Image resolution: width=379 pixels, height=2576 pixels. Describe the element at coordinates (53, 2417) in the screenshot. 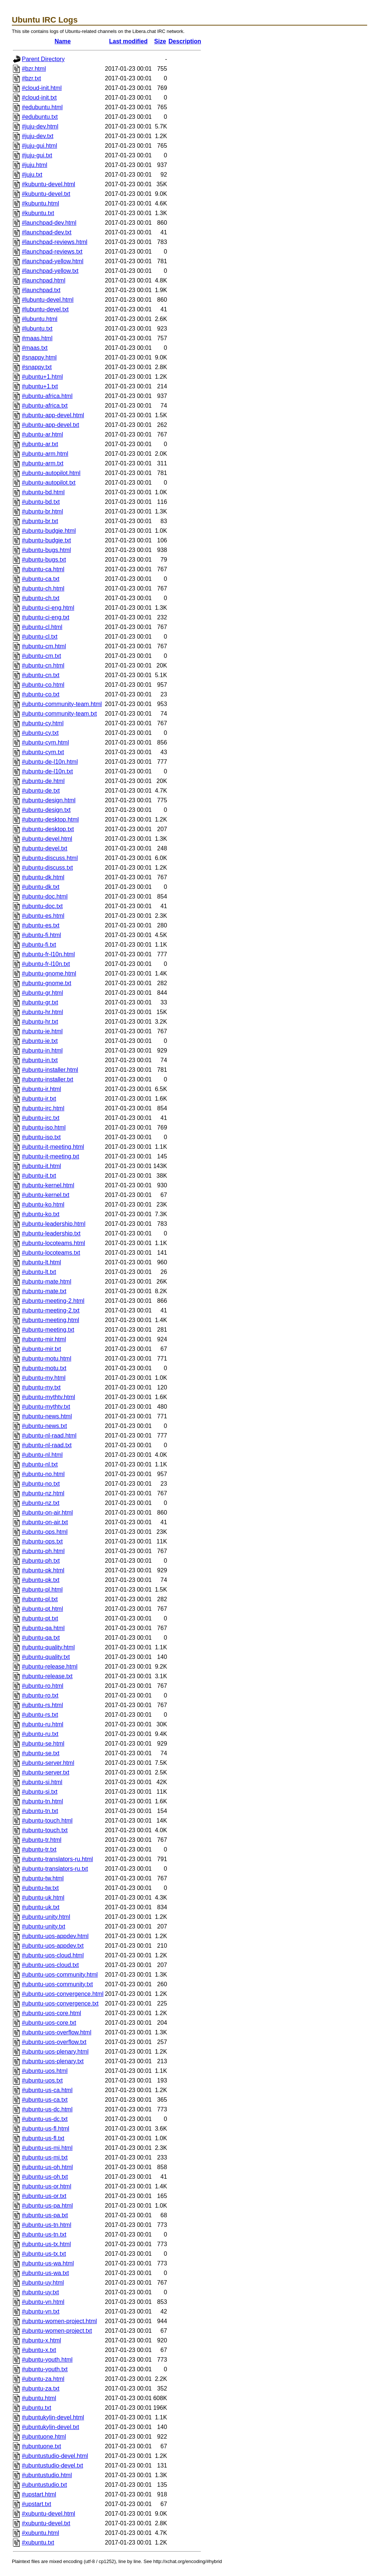

I see `#ubuntukylin-devel.html` at that location.